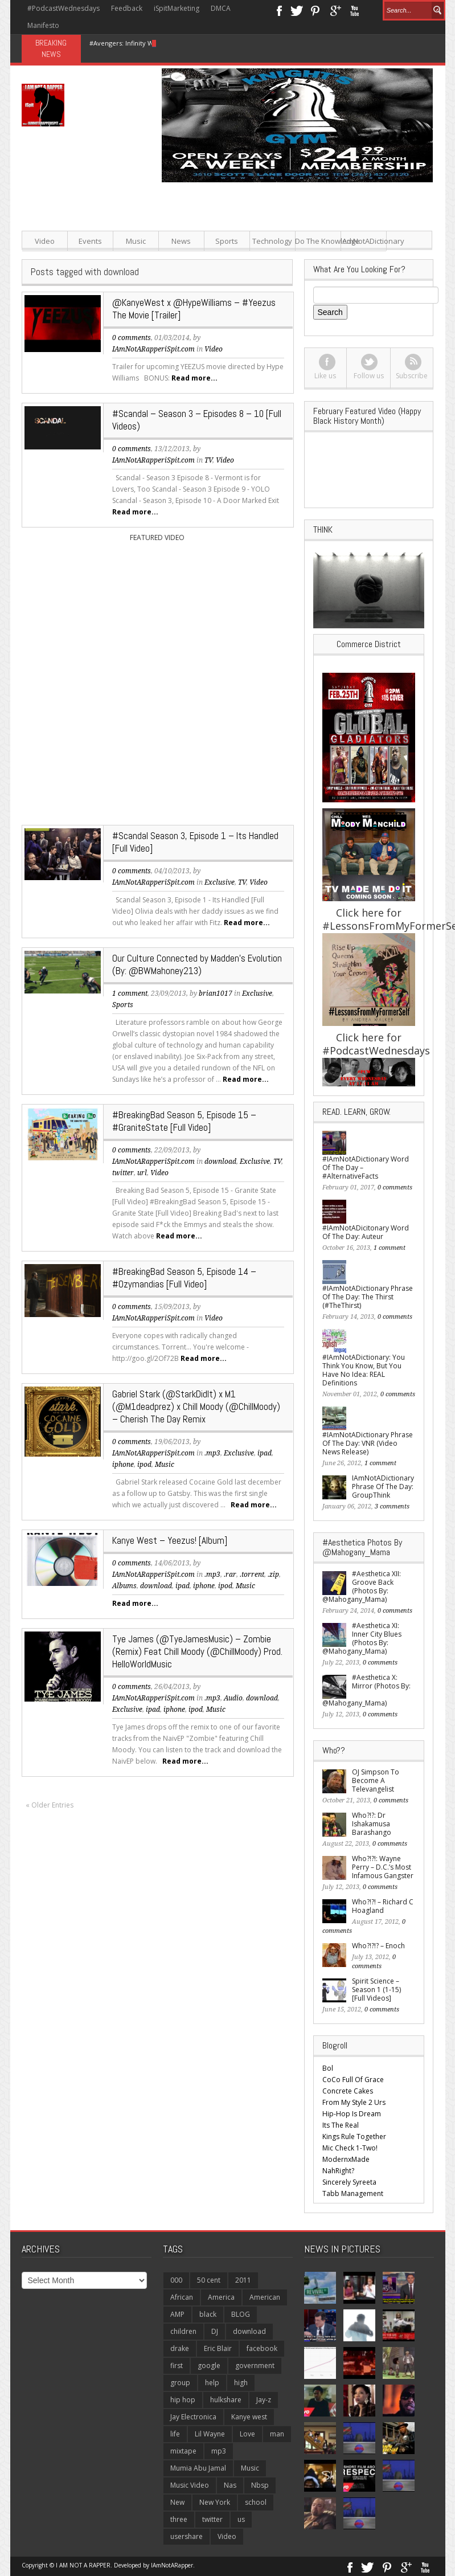 The image size is (455, 2576). What do you see at coordinates (49, 1805) in the screenshot?
I see `« Older Entries` at bounding box center [49, 1805].